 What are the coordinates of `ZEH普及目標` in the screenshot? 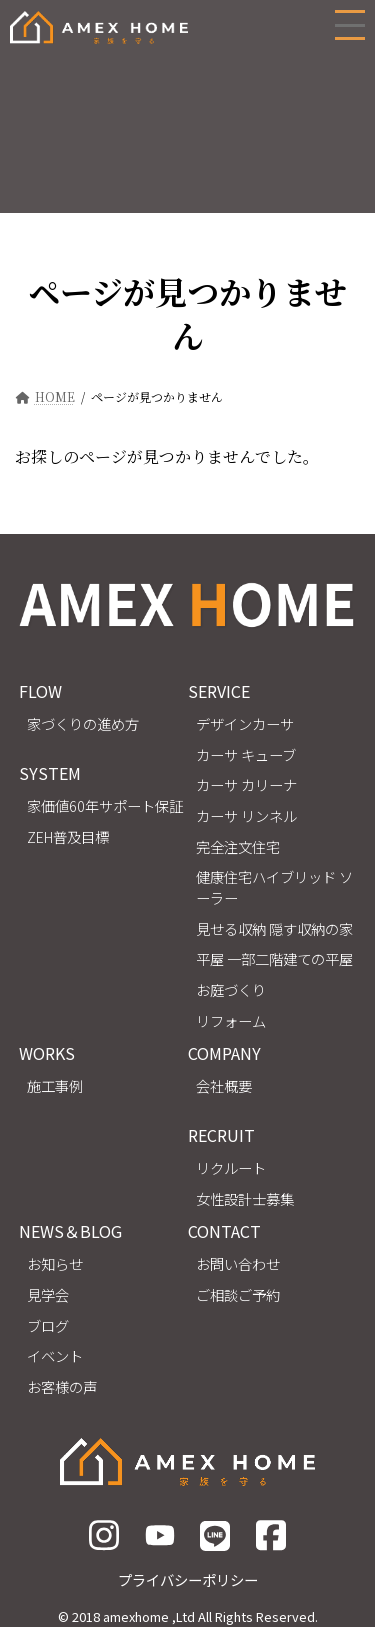 It's located at (68, 836).